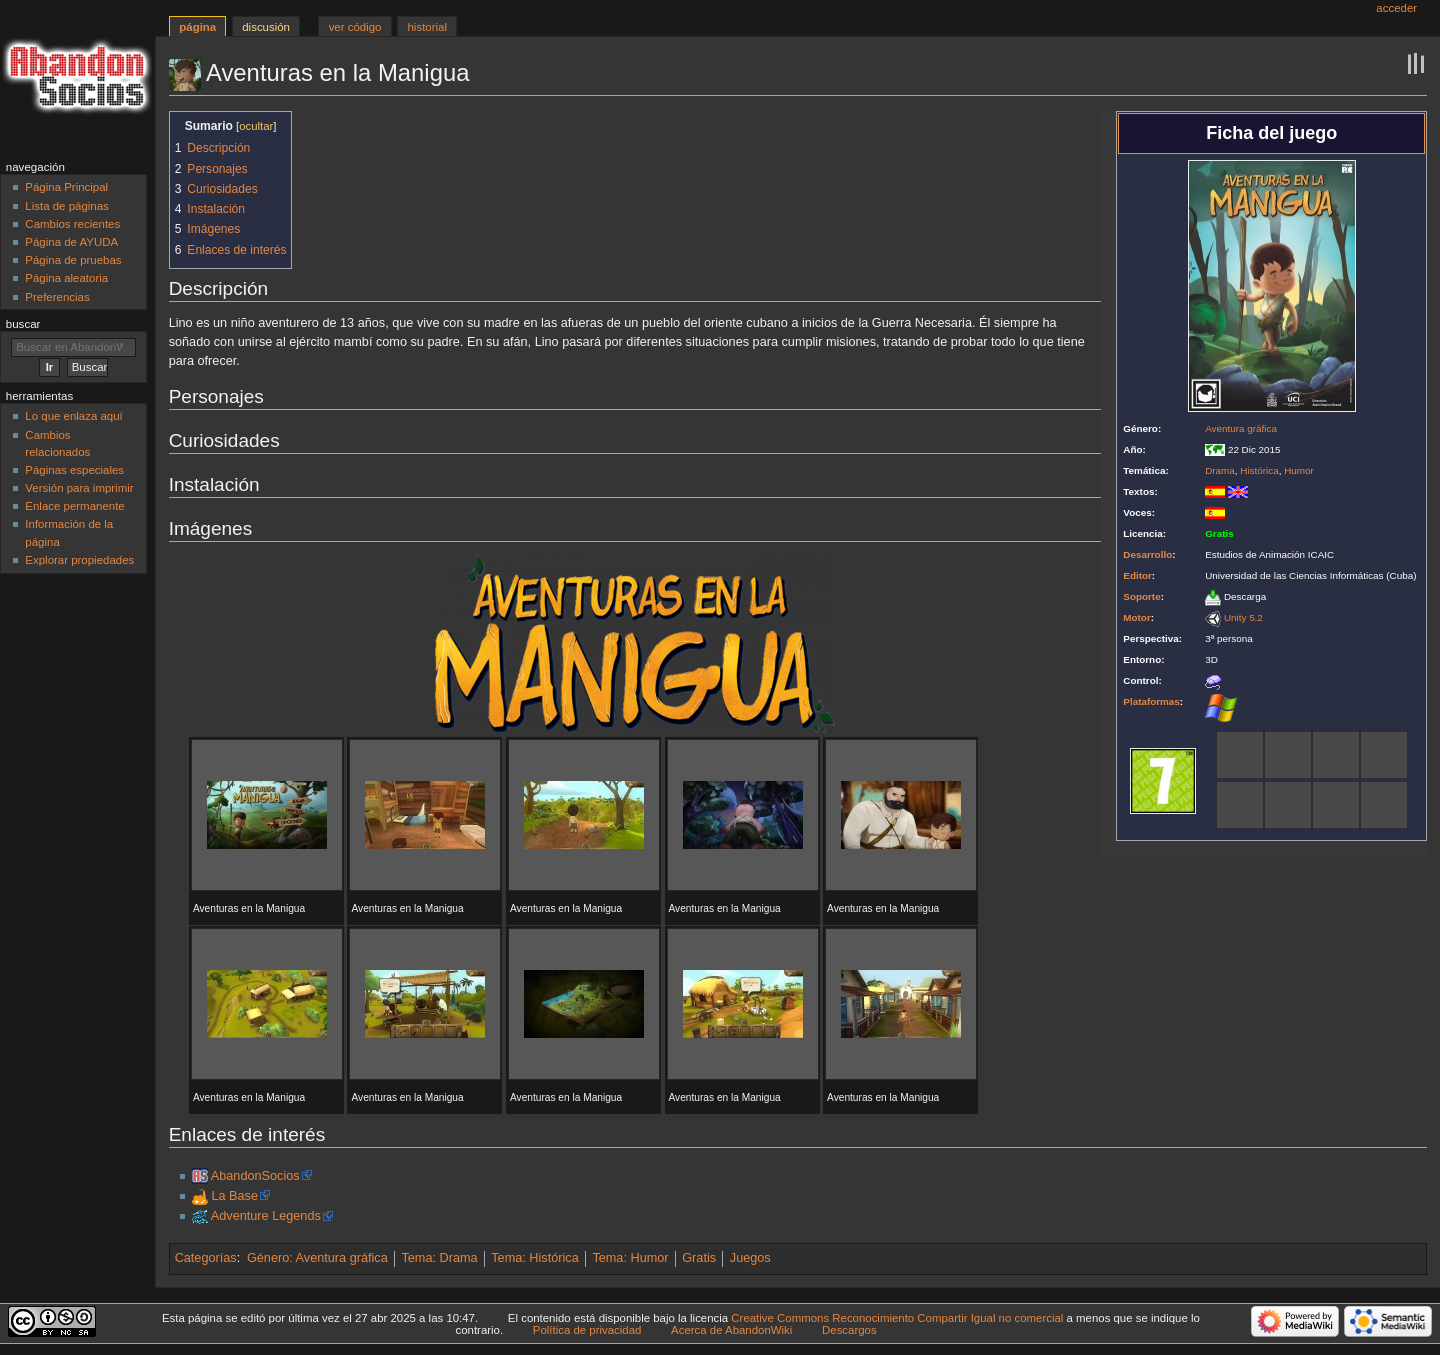 The image size is (1440, 1355). Describe the element at coordinates (1136, 617) in the screenshot. I see `Motor` at that location.